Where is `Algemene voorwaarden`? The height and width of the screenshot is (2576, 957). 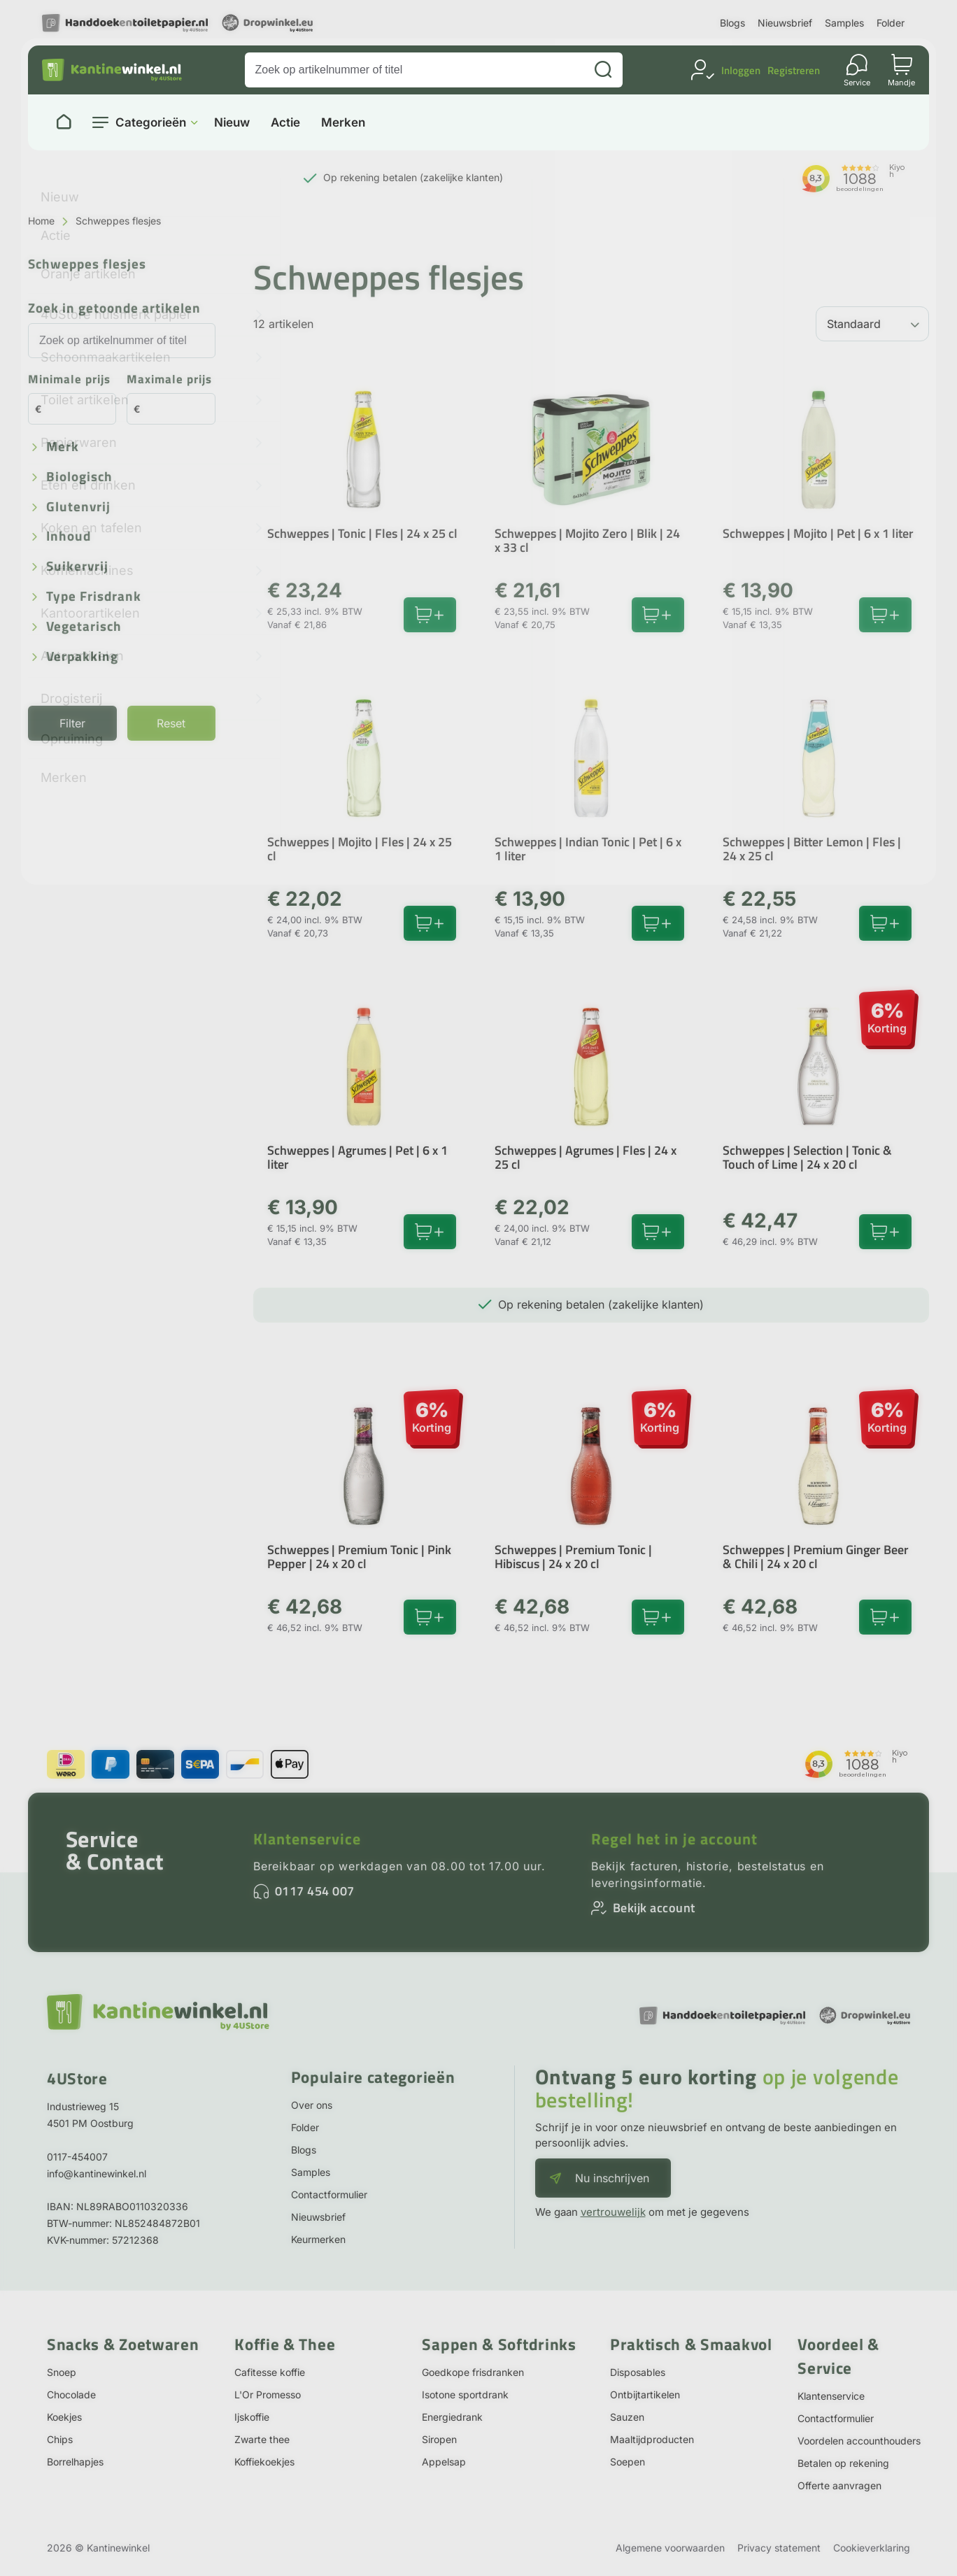 Algemene voorwaarden is located at coordinates (670, 2548).